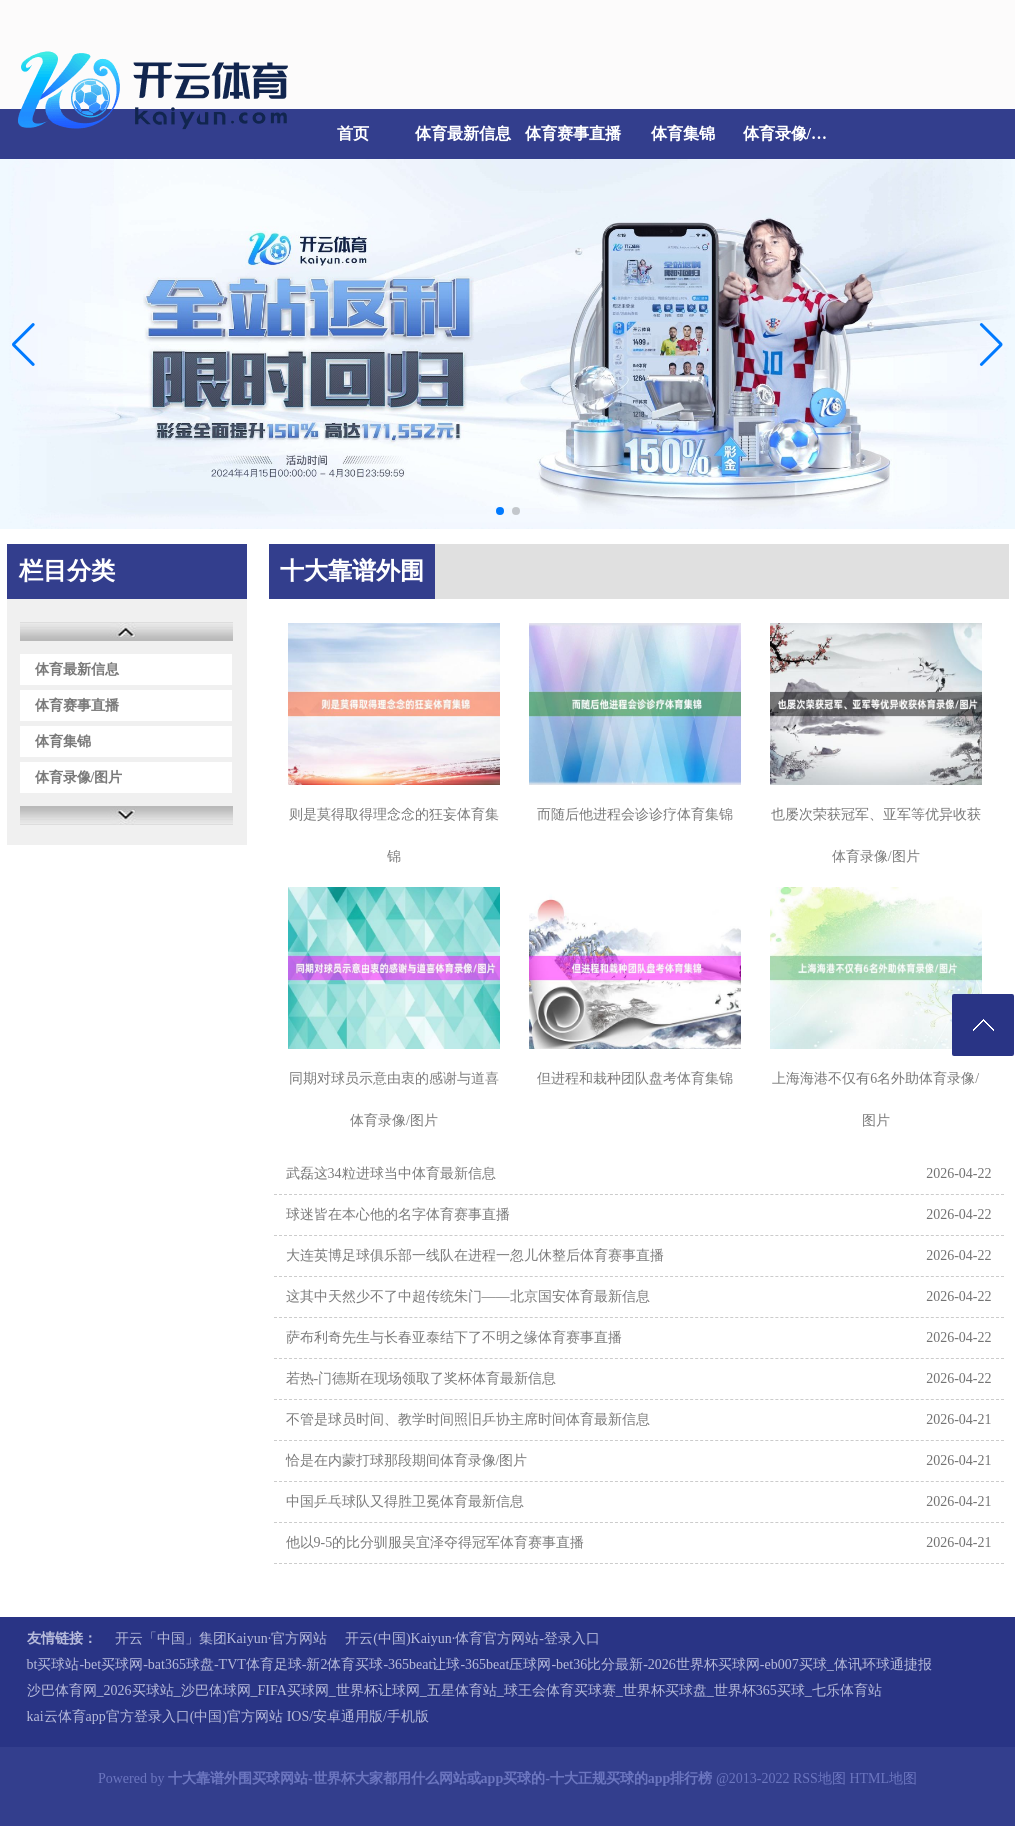 This screenshot has width=1015, height=1826. What do you see at coordinates (635, 814) in the screenshot?
I see `而随后他进程会诊诊疗体育集锦` at bounding box center [635, 814].